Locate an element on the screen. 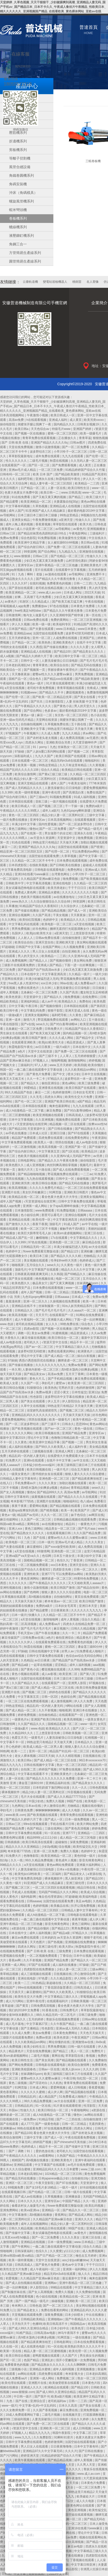  日韩夜夜高潮夜夜爽无码 is located at coordinates (32, 1274).